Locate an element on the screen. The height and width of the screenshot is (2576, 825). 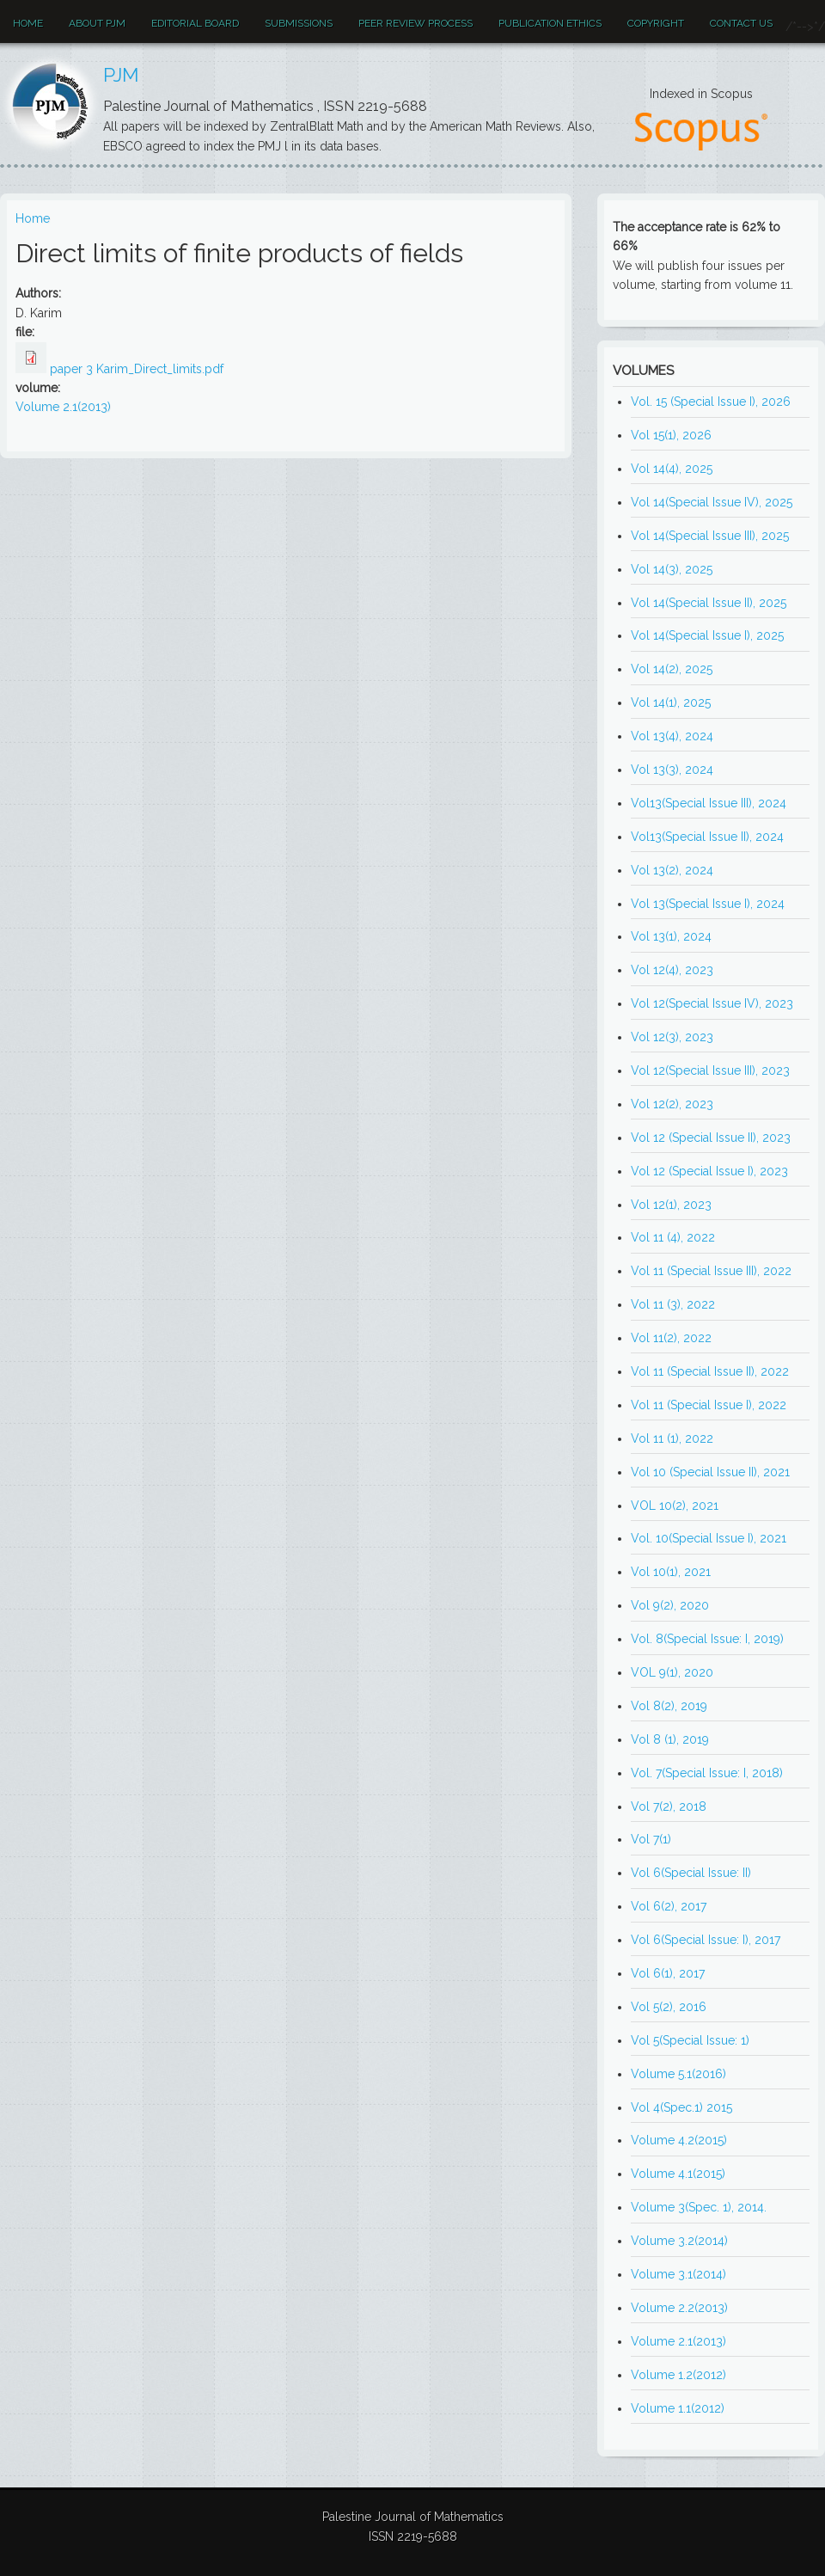
Volume 3.2(2014) is located at coordinates (679, 2241).